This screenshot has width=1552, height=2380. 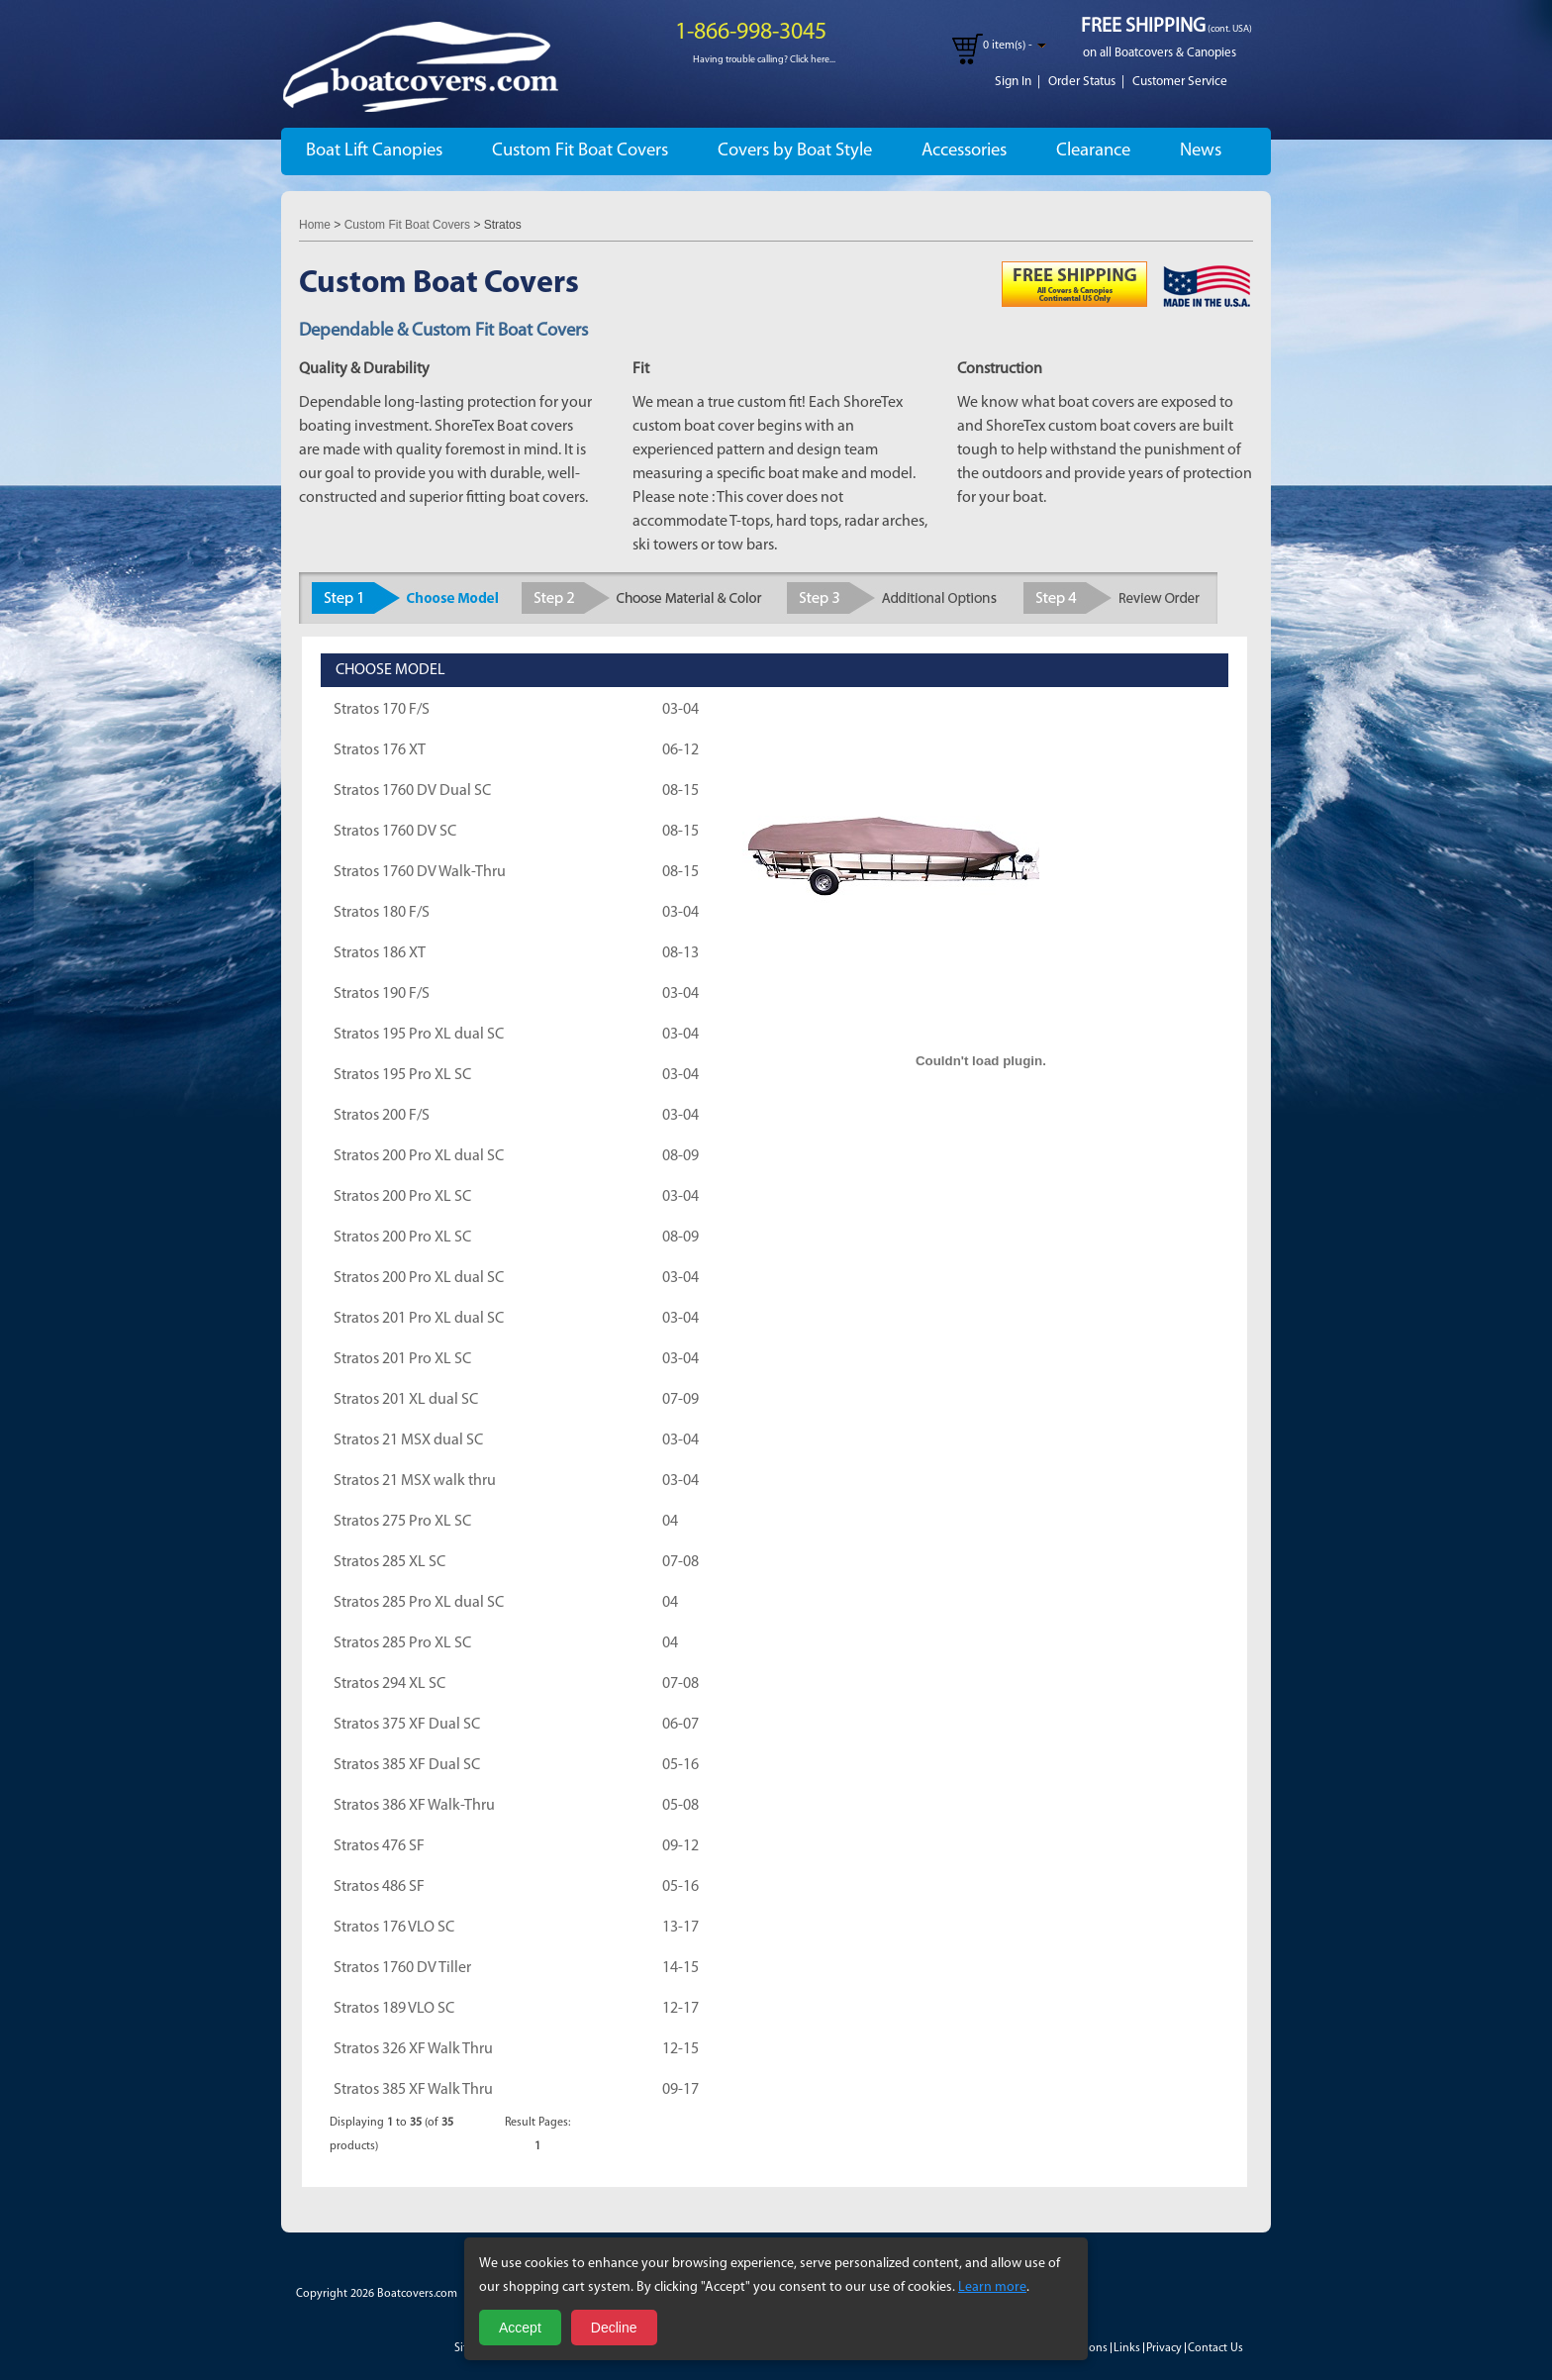 What do you see at coordinates (374, 151) in the screenshot?
I see `Boat Lift Canopies` at bounding box center [374, 151].